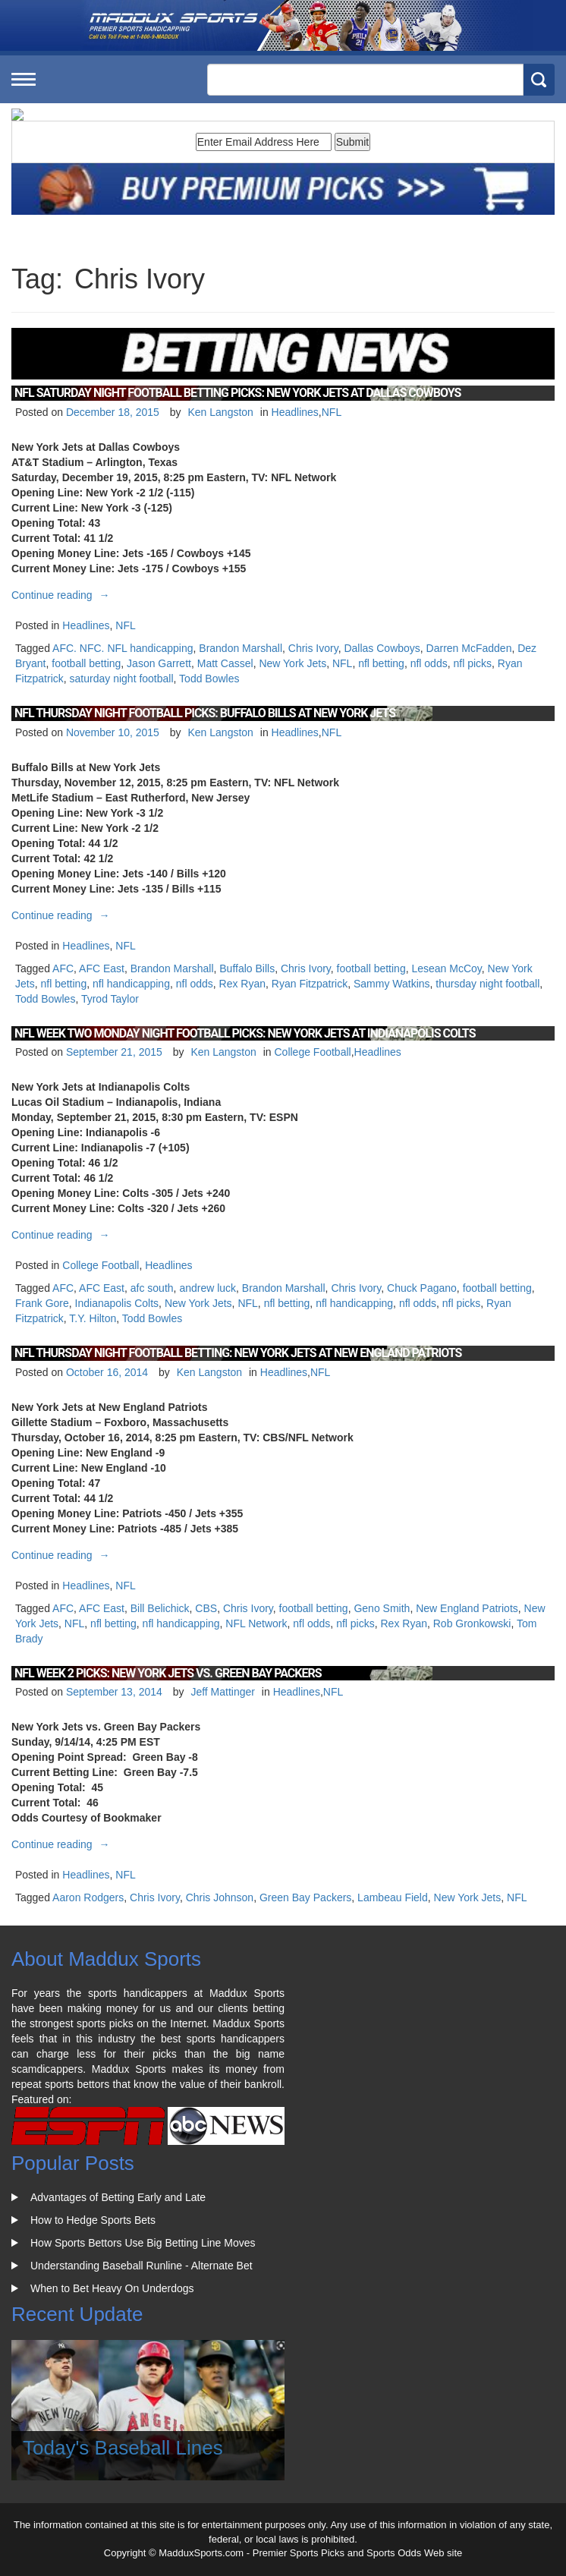  Describe the element at coordinates (237, 1353) in the screenshot. I see `NFL Thursday Night Football Betting: New York Jets at New England Patriots` at that location.